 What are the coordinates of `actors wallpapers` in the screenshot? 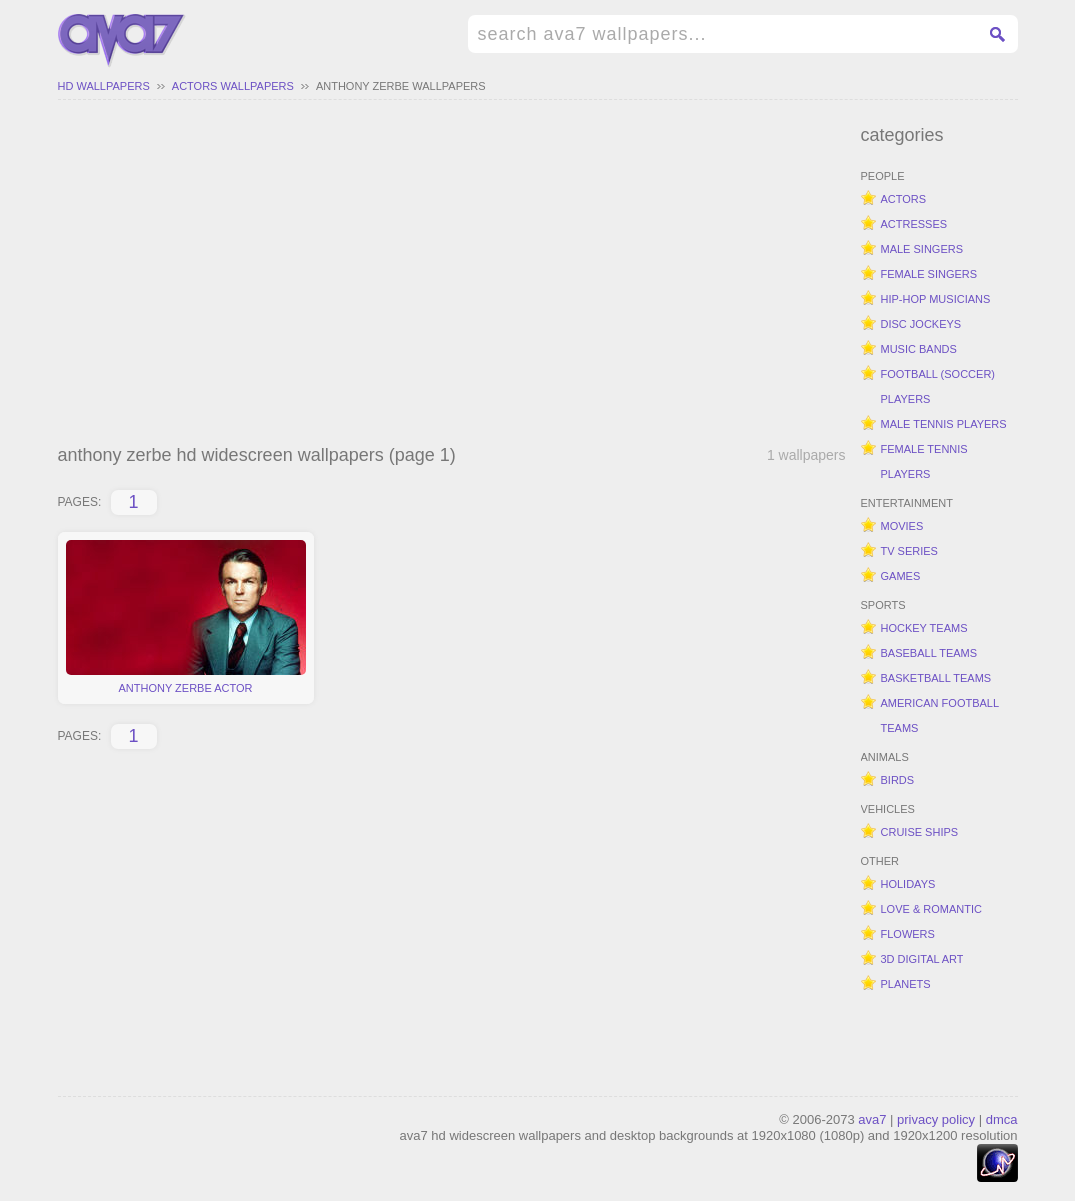 It's located at (233, 86).